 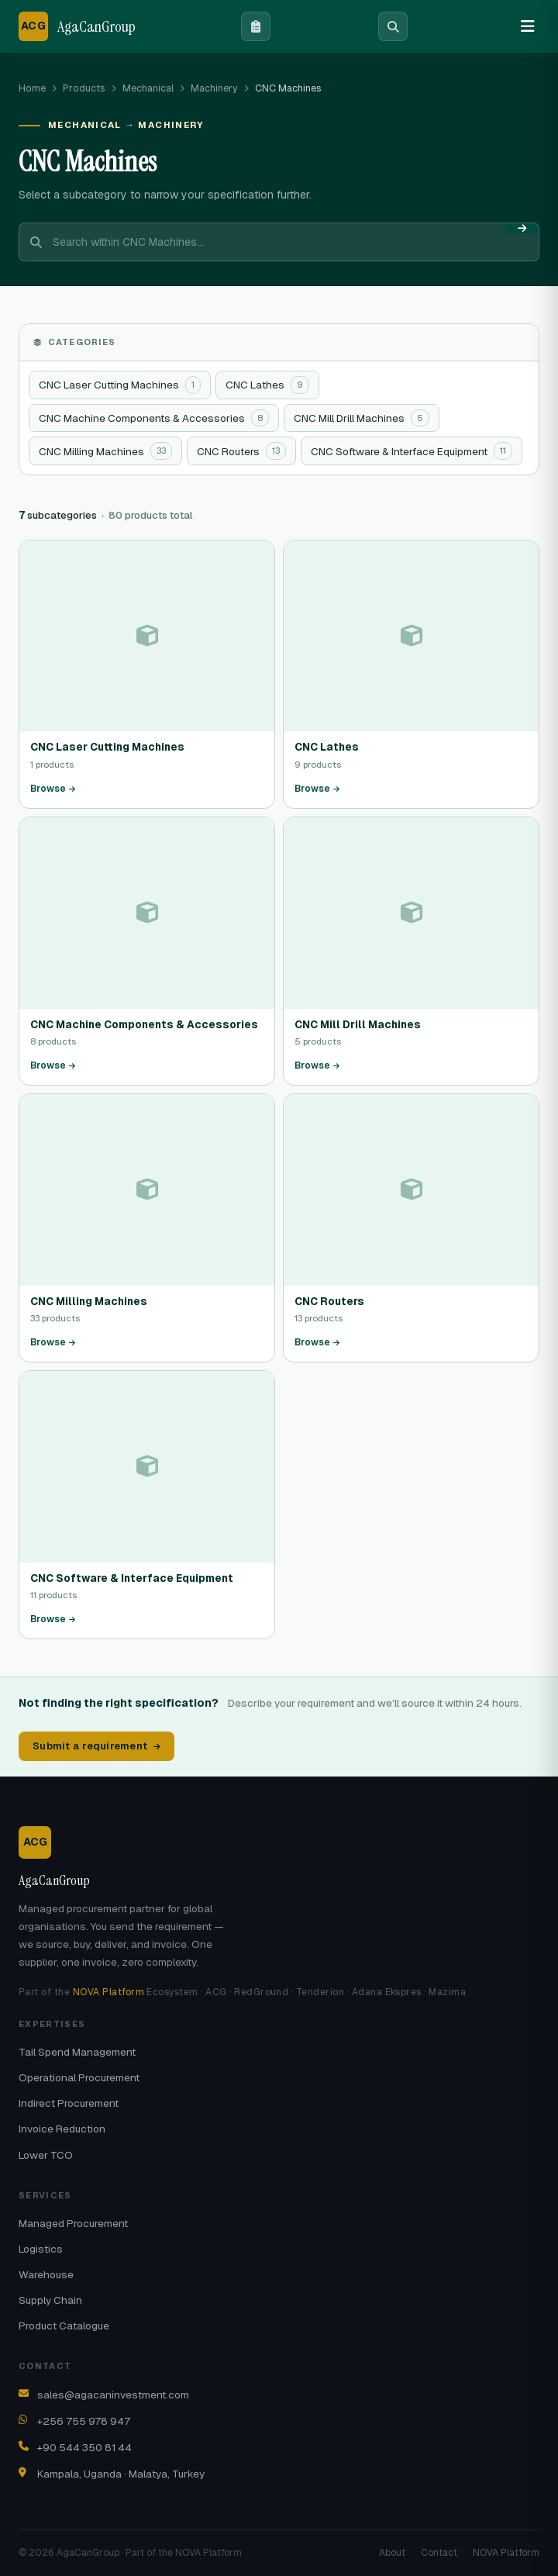 What do you see at coordinates (69, 2103) in the screenshot?
I see `Indirect Procurement` at bounding box center [69, 2103].